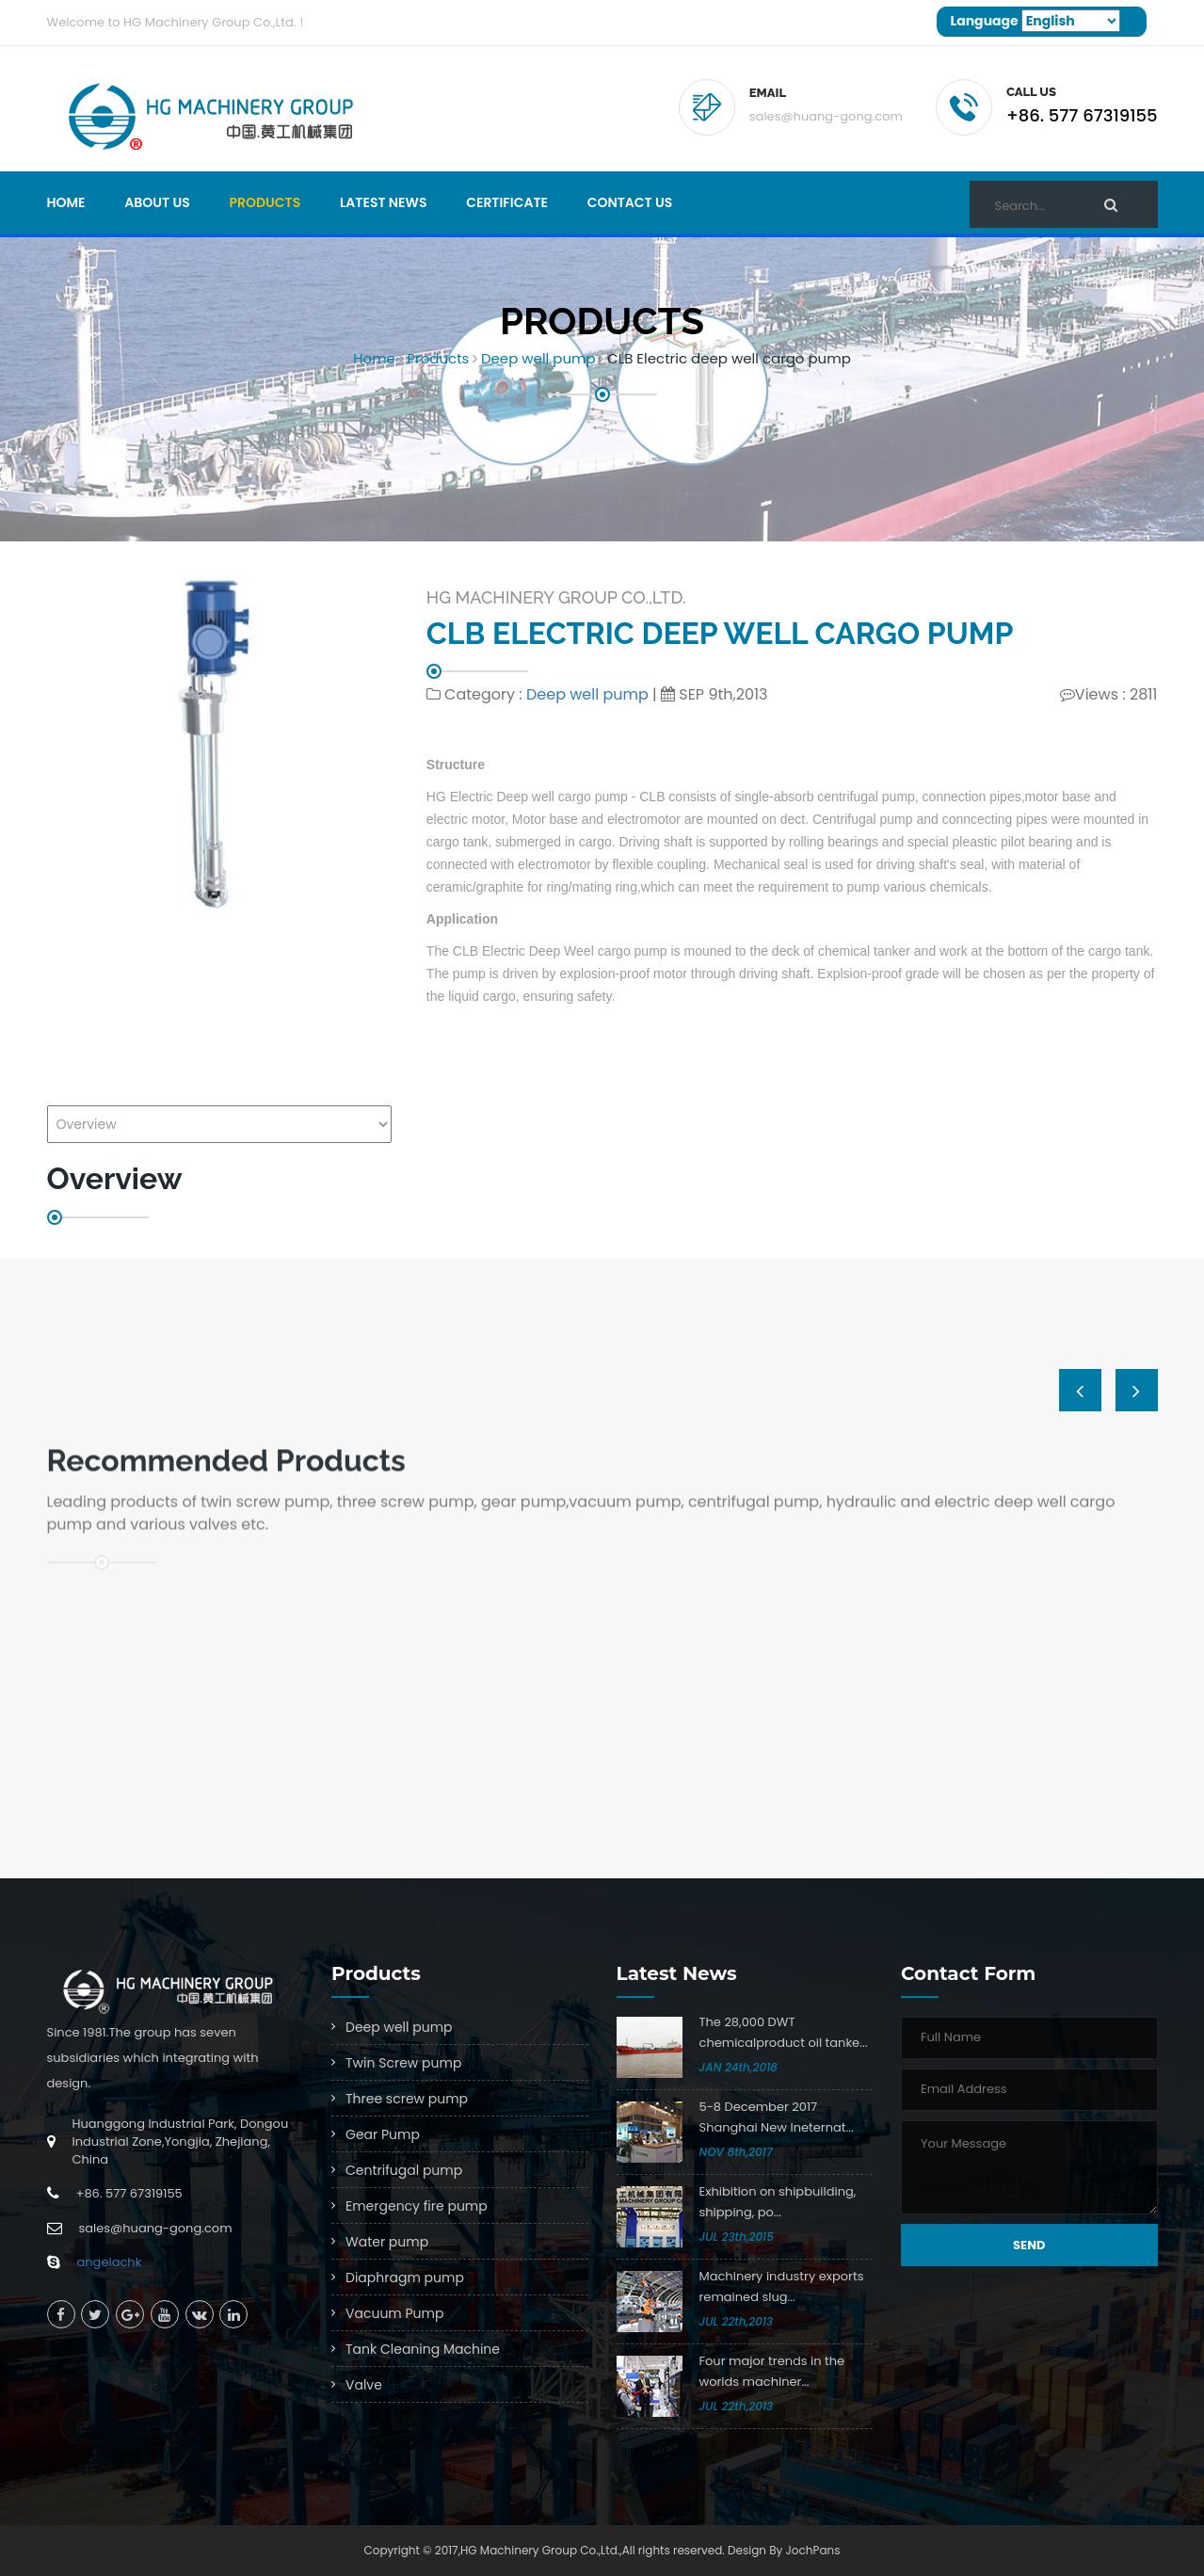 The width and height of the screenshot is (1204, 2576). I want to click on Machinery industry exports remained slug..., so click(781, 2286).